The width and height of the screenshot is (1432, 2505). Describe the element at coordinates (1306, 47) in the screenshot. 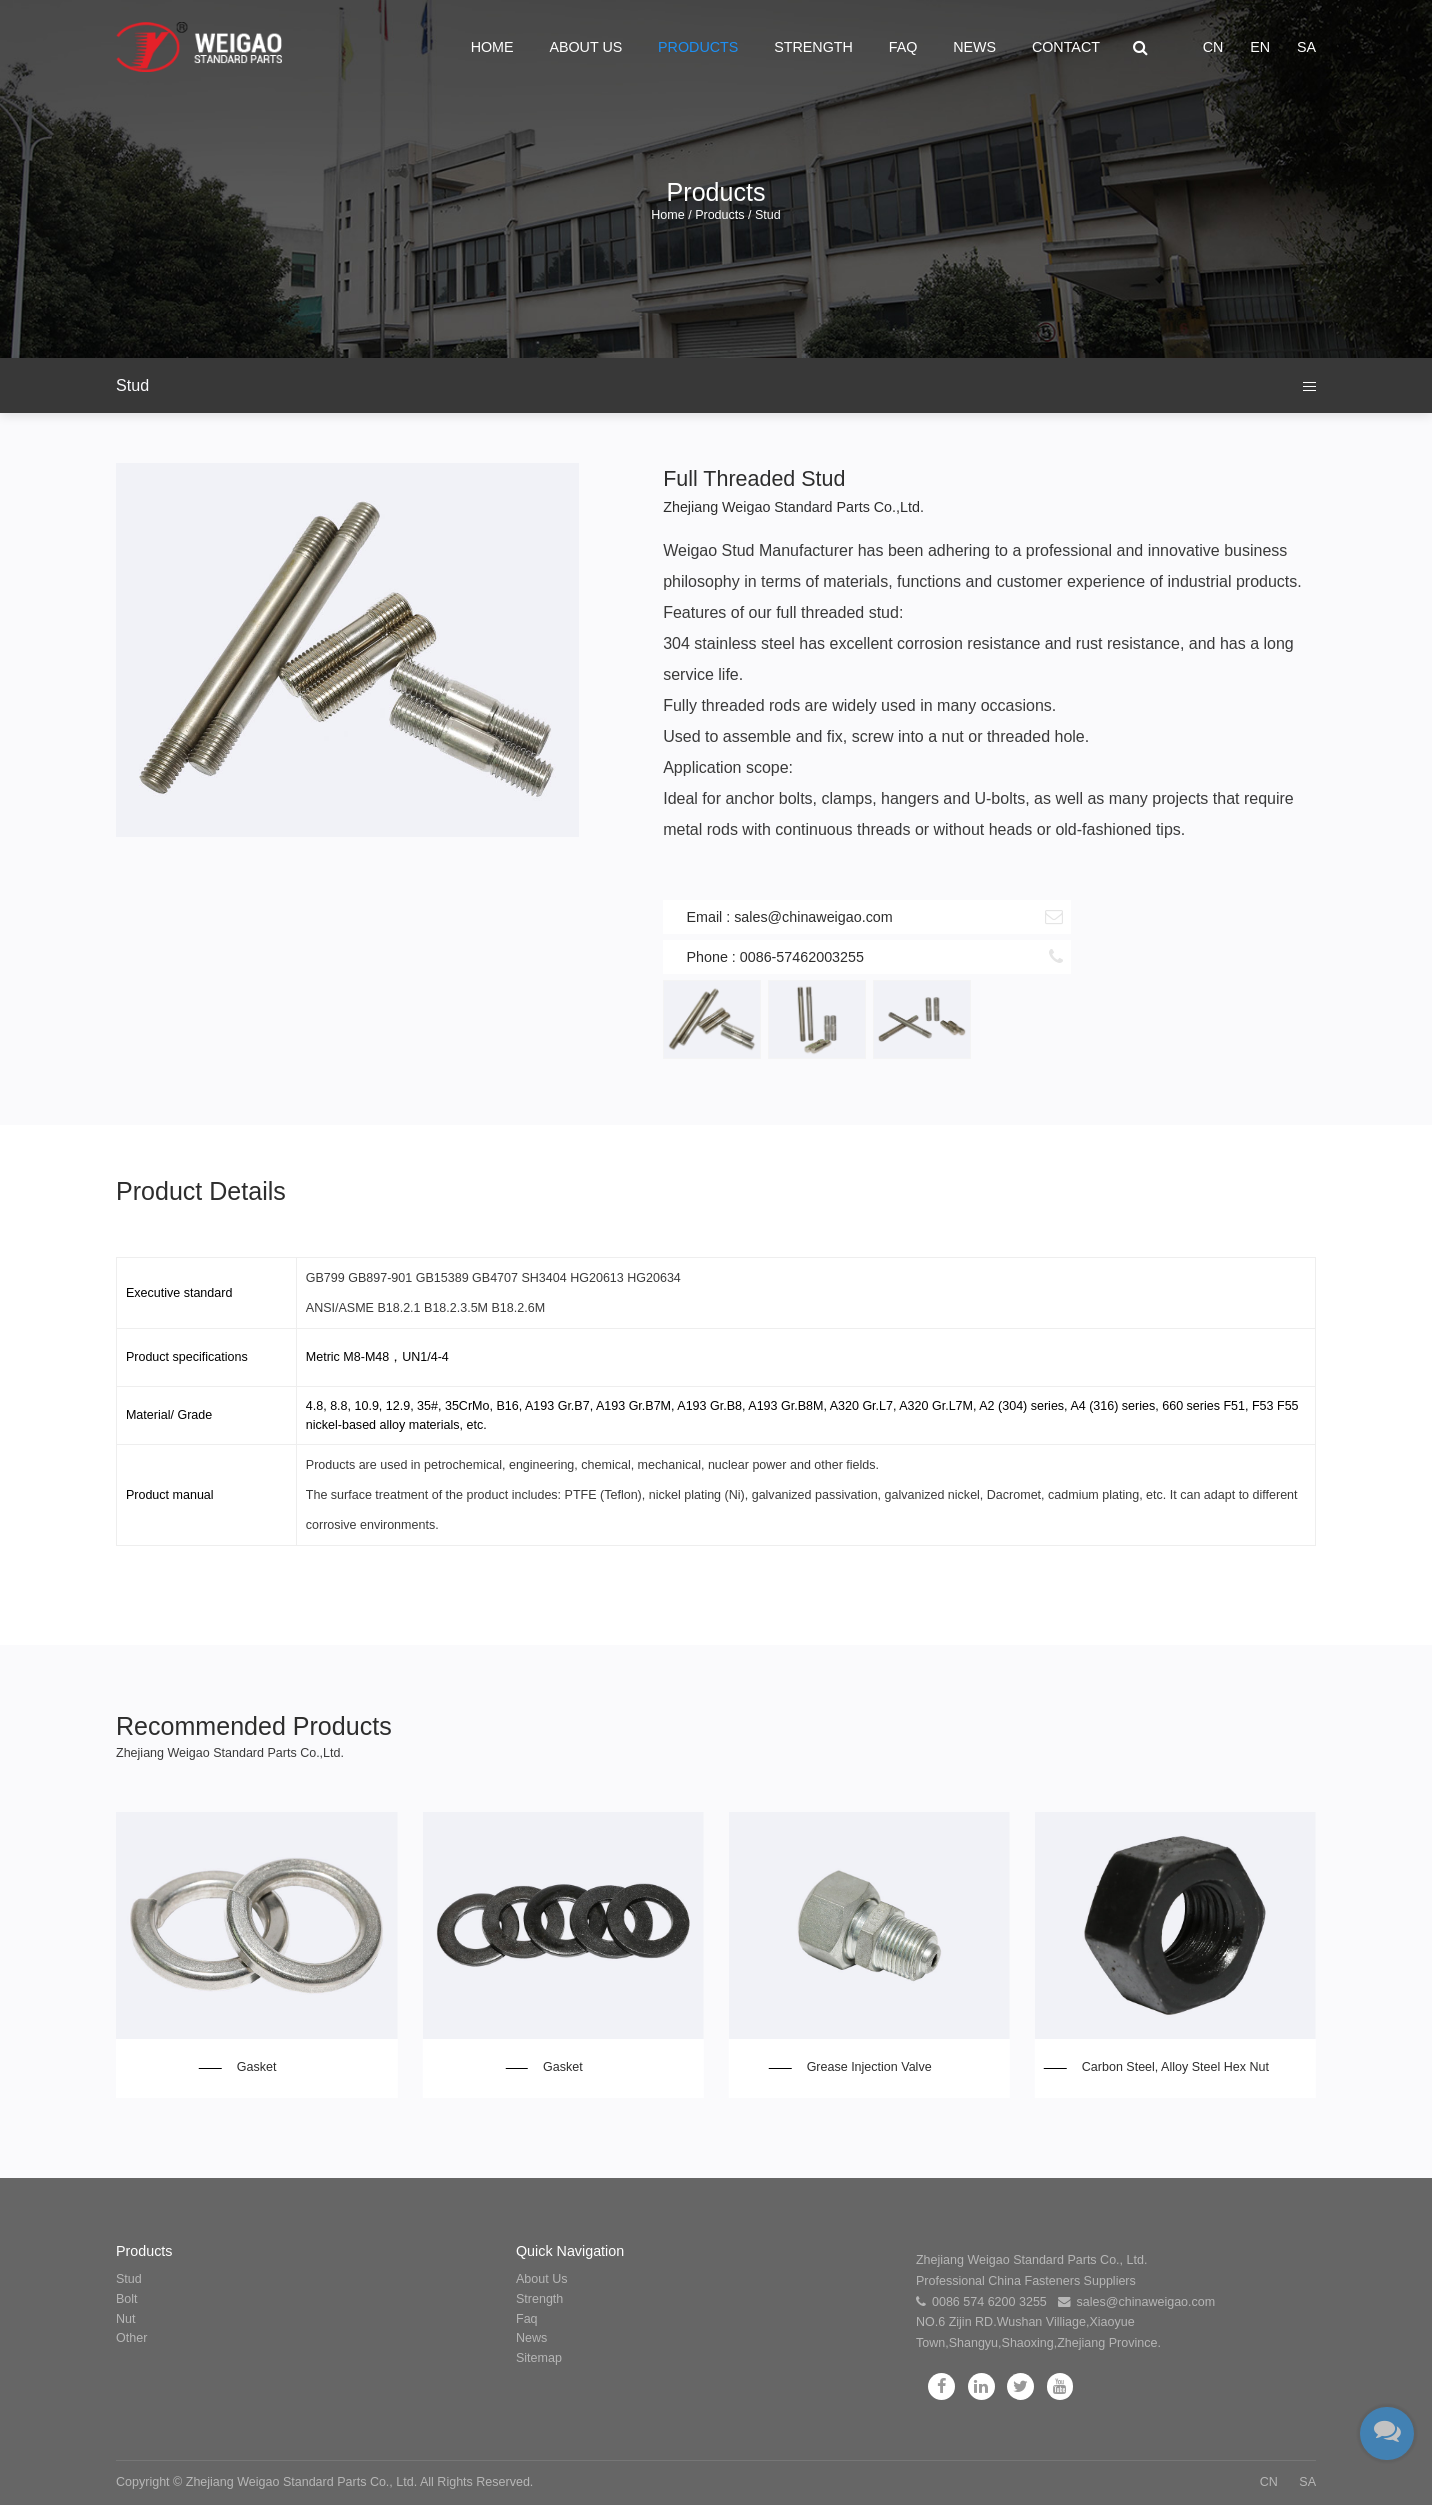

I see `SA` at that location.